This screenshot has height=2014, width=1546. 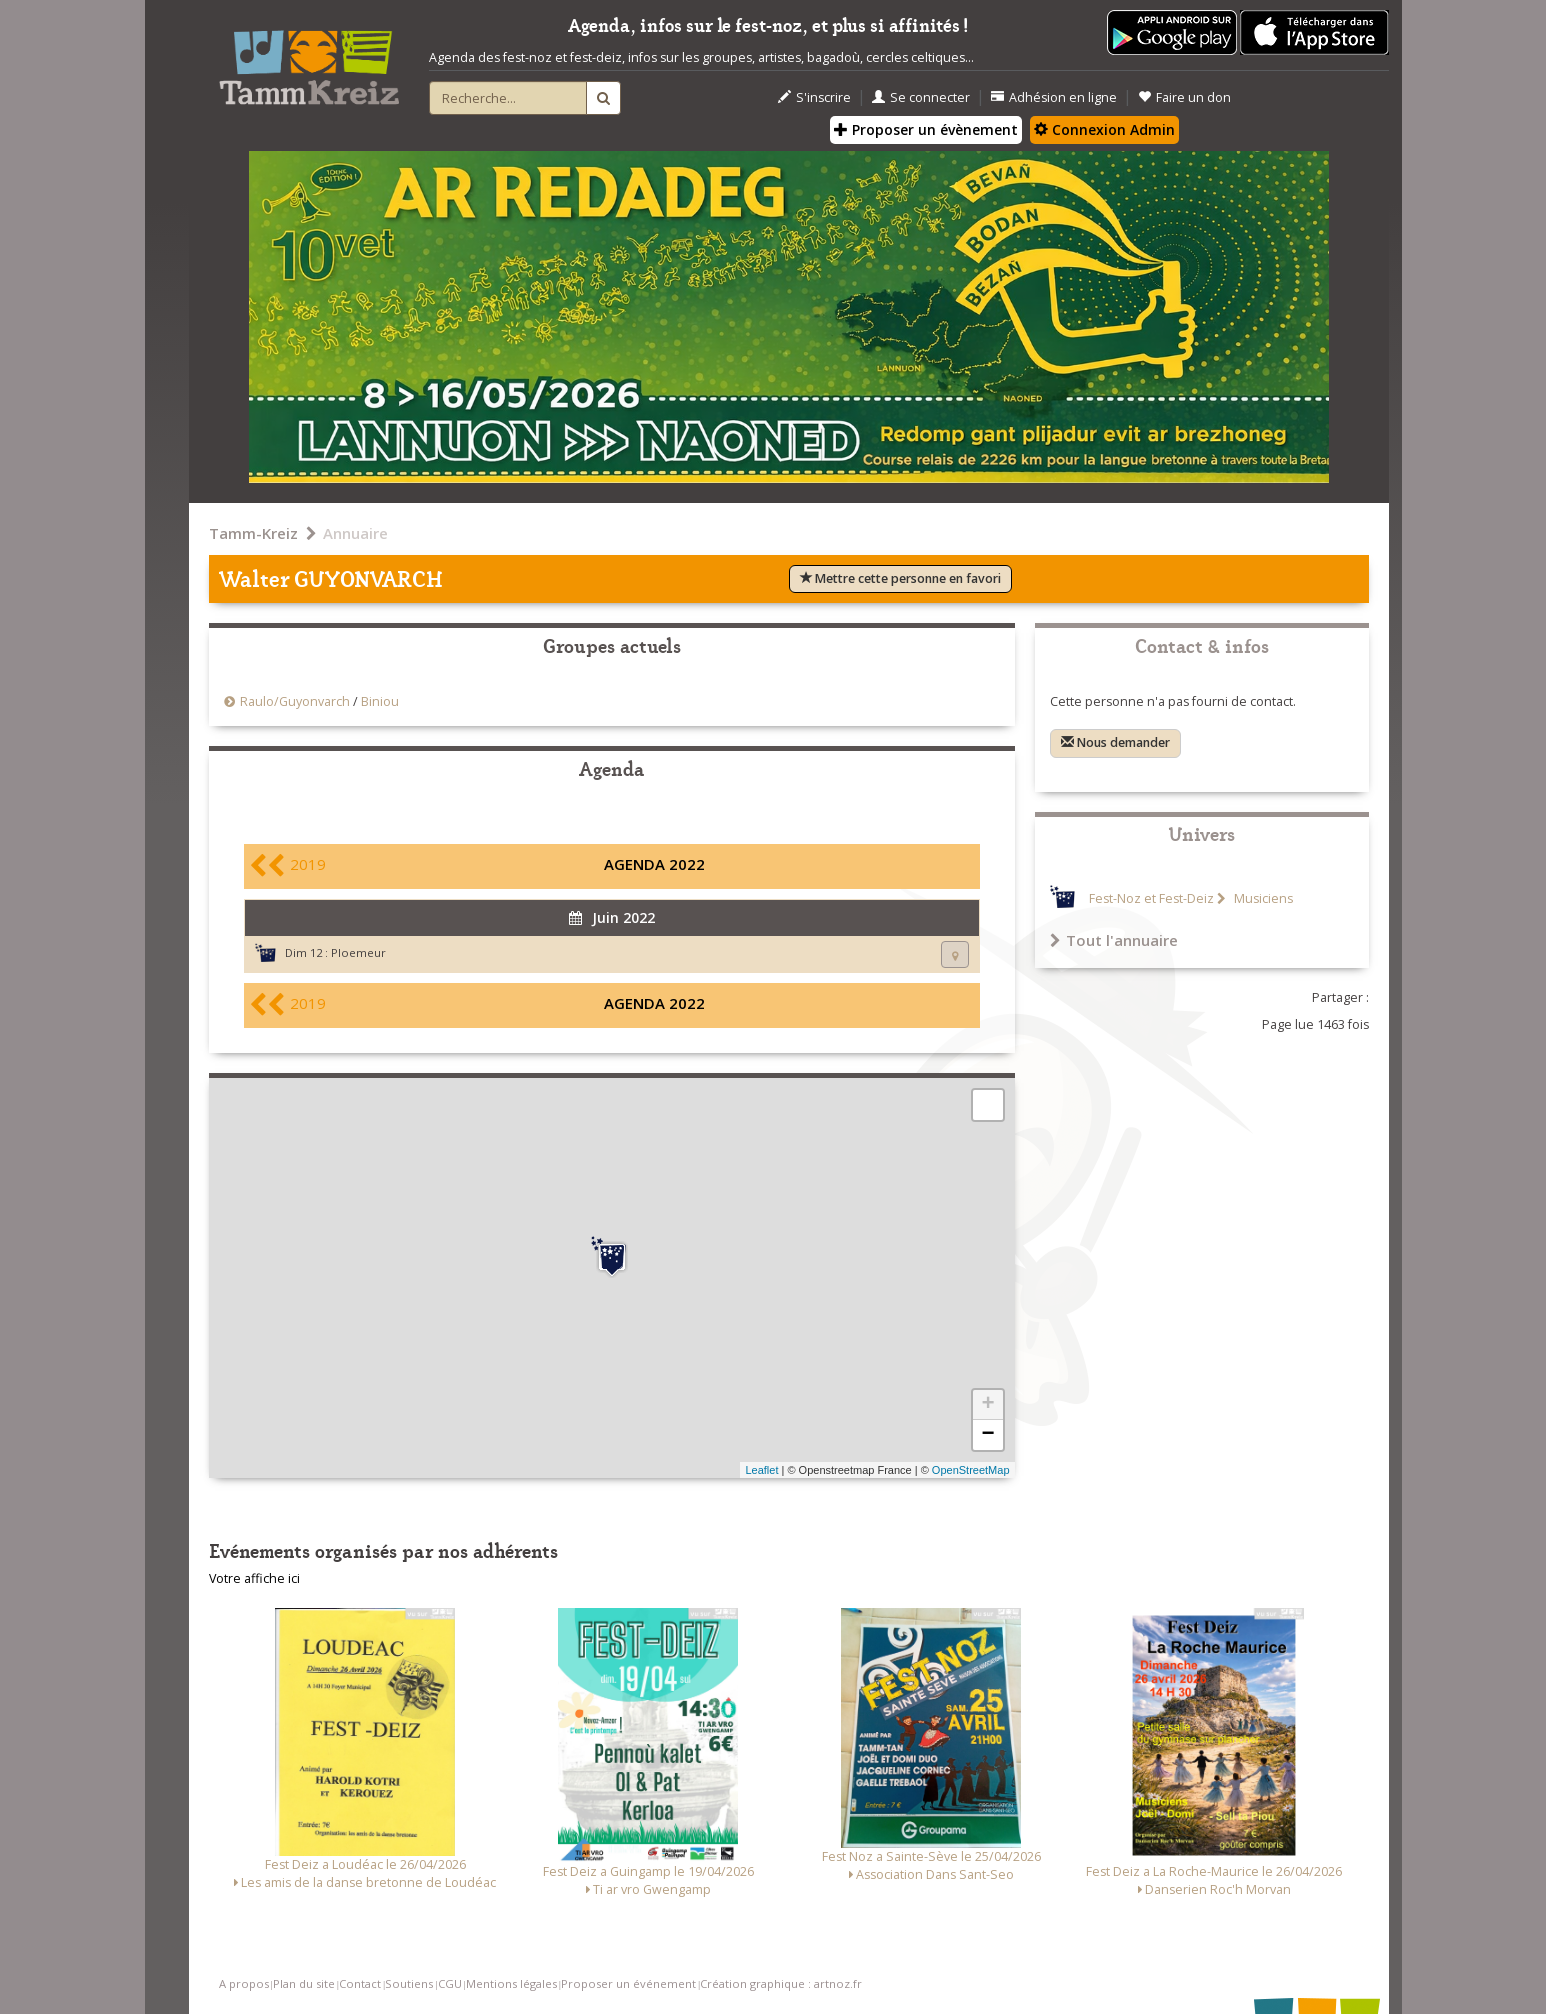 I want to click on Se connecter, so click(x=921, y=97).